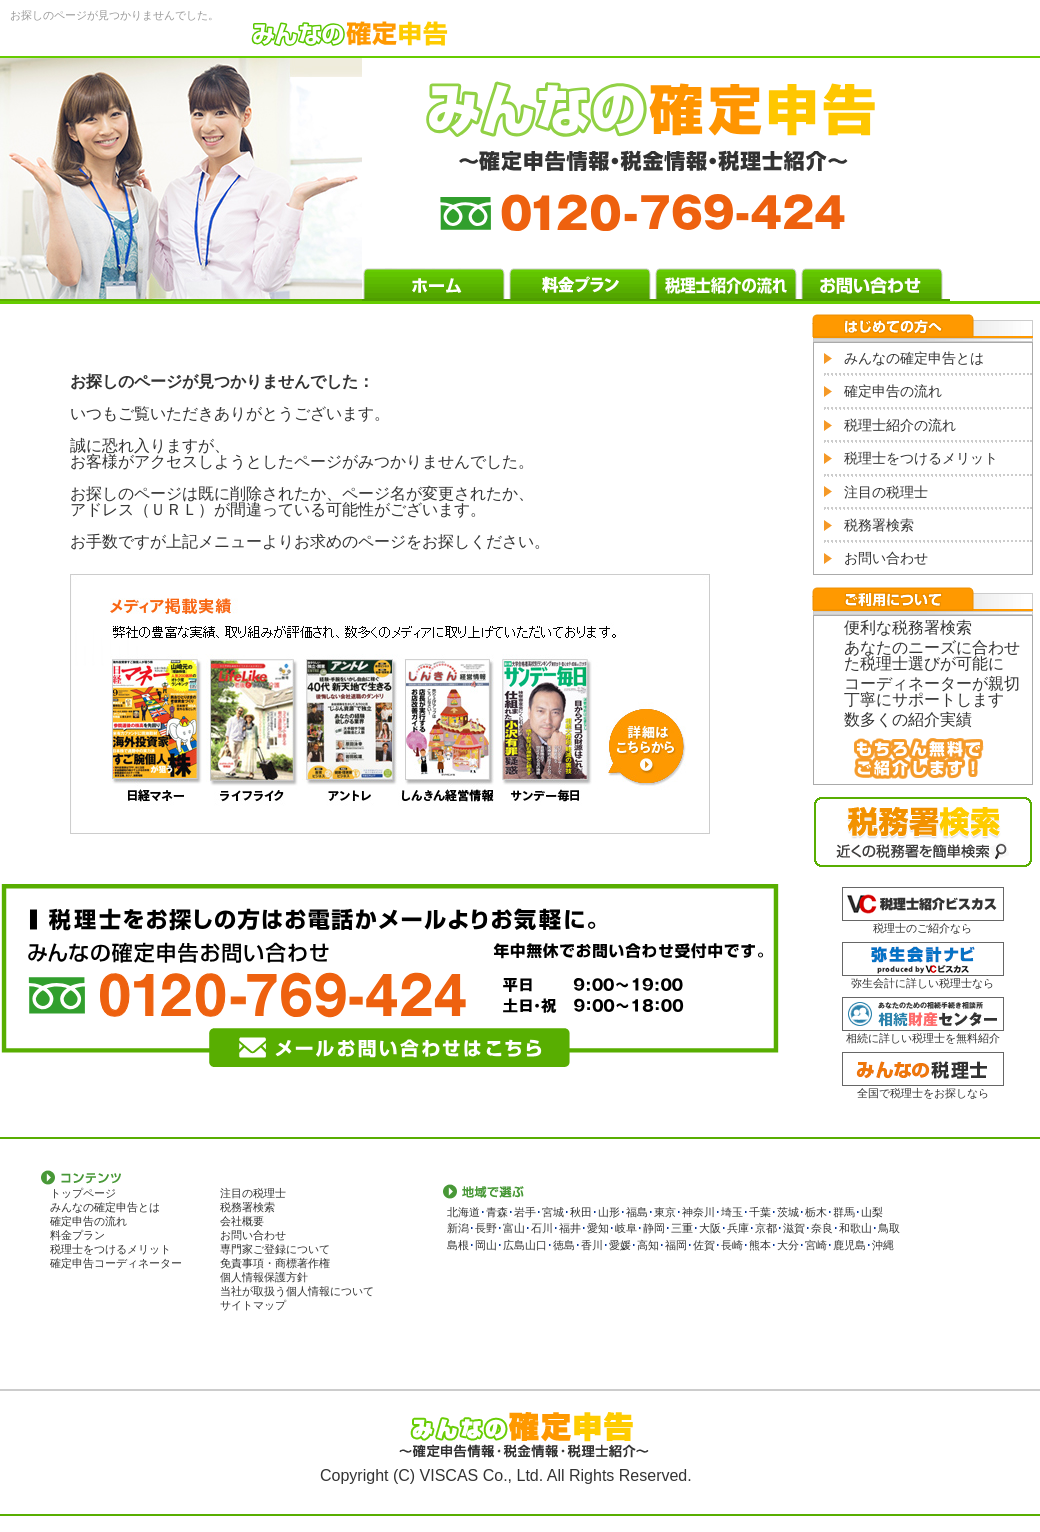 The height and width of the screenshot is (1532, 1040). Describe the element at coordinates (242, 1221) in the screenshot. I see `会社概要` at that location.